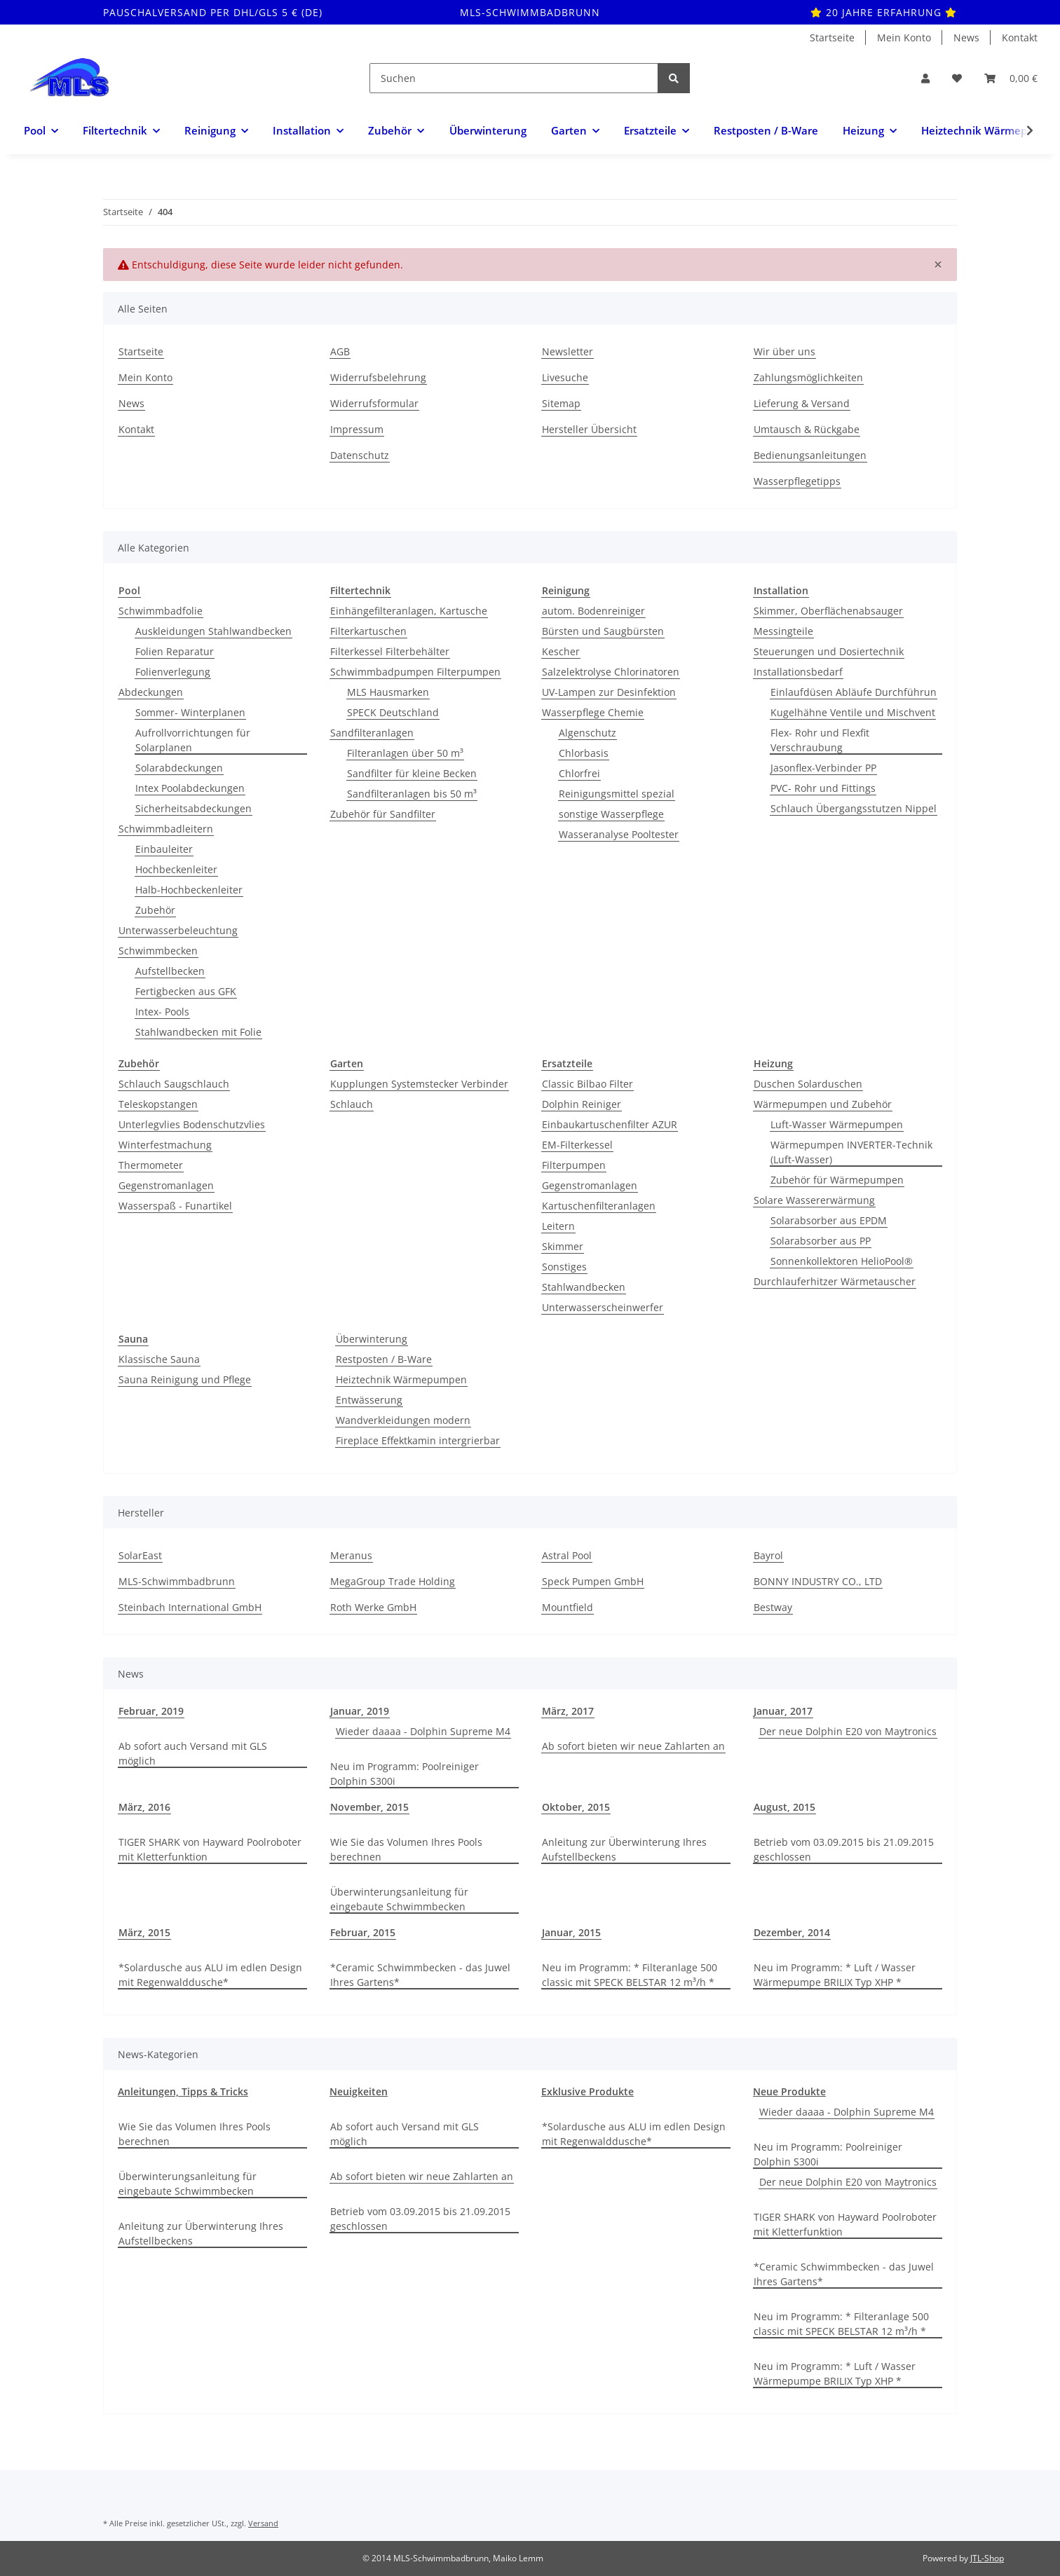 Image resolution: width=1060 pixels, height=2576 pixels. What do you see at coordinates (835, 1975) in the screenshot?
I see `Neu im Programm: * Luft / Wasser Wärmepumpe BRILIX Typ XHP *` at bounding box center [835, 1975].